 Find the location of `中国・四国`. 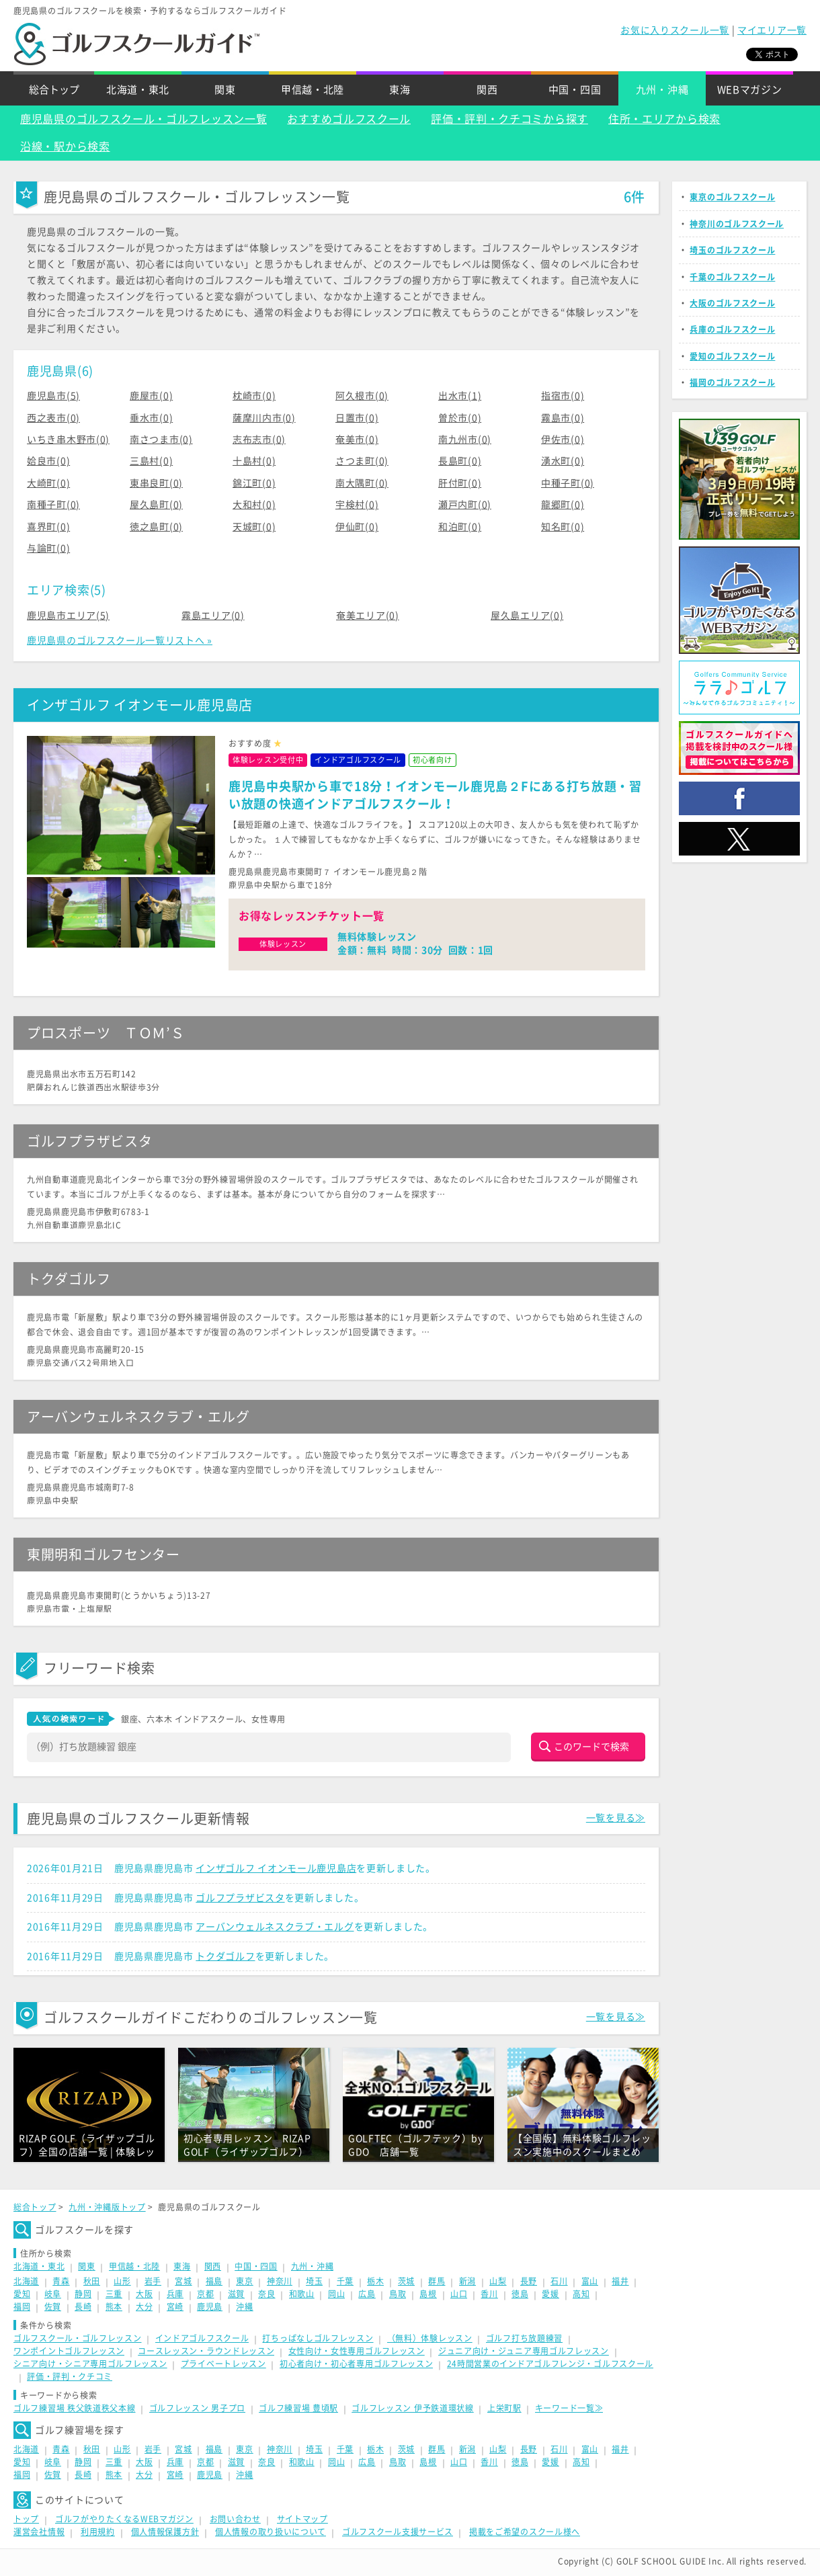

中国・四国 is located at coordinates (575, 90).